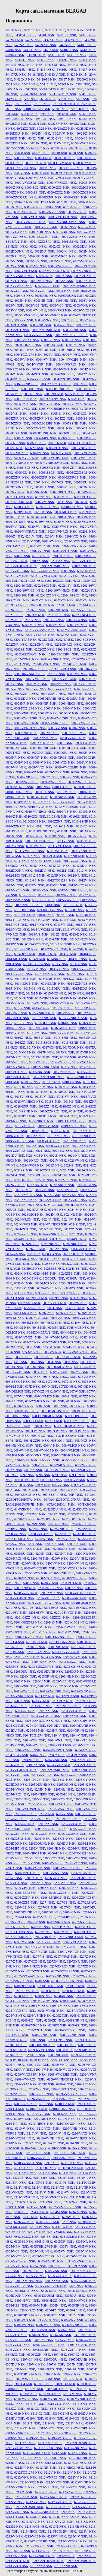 This screenshot has height=2576, width=102. I want to click on 6015-ZZNRC3 NSK, so click(73, 1018).